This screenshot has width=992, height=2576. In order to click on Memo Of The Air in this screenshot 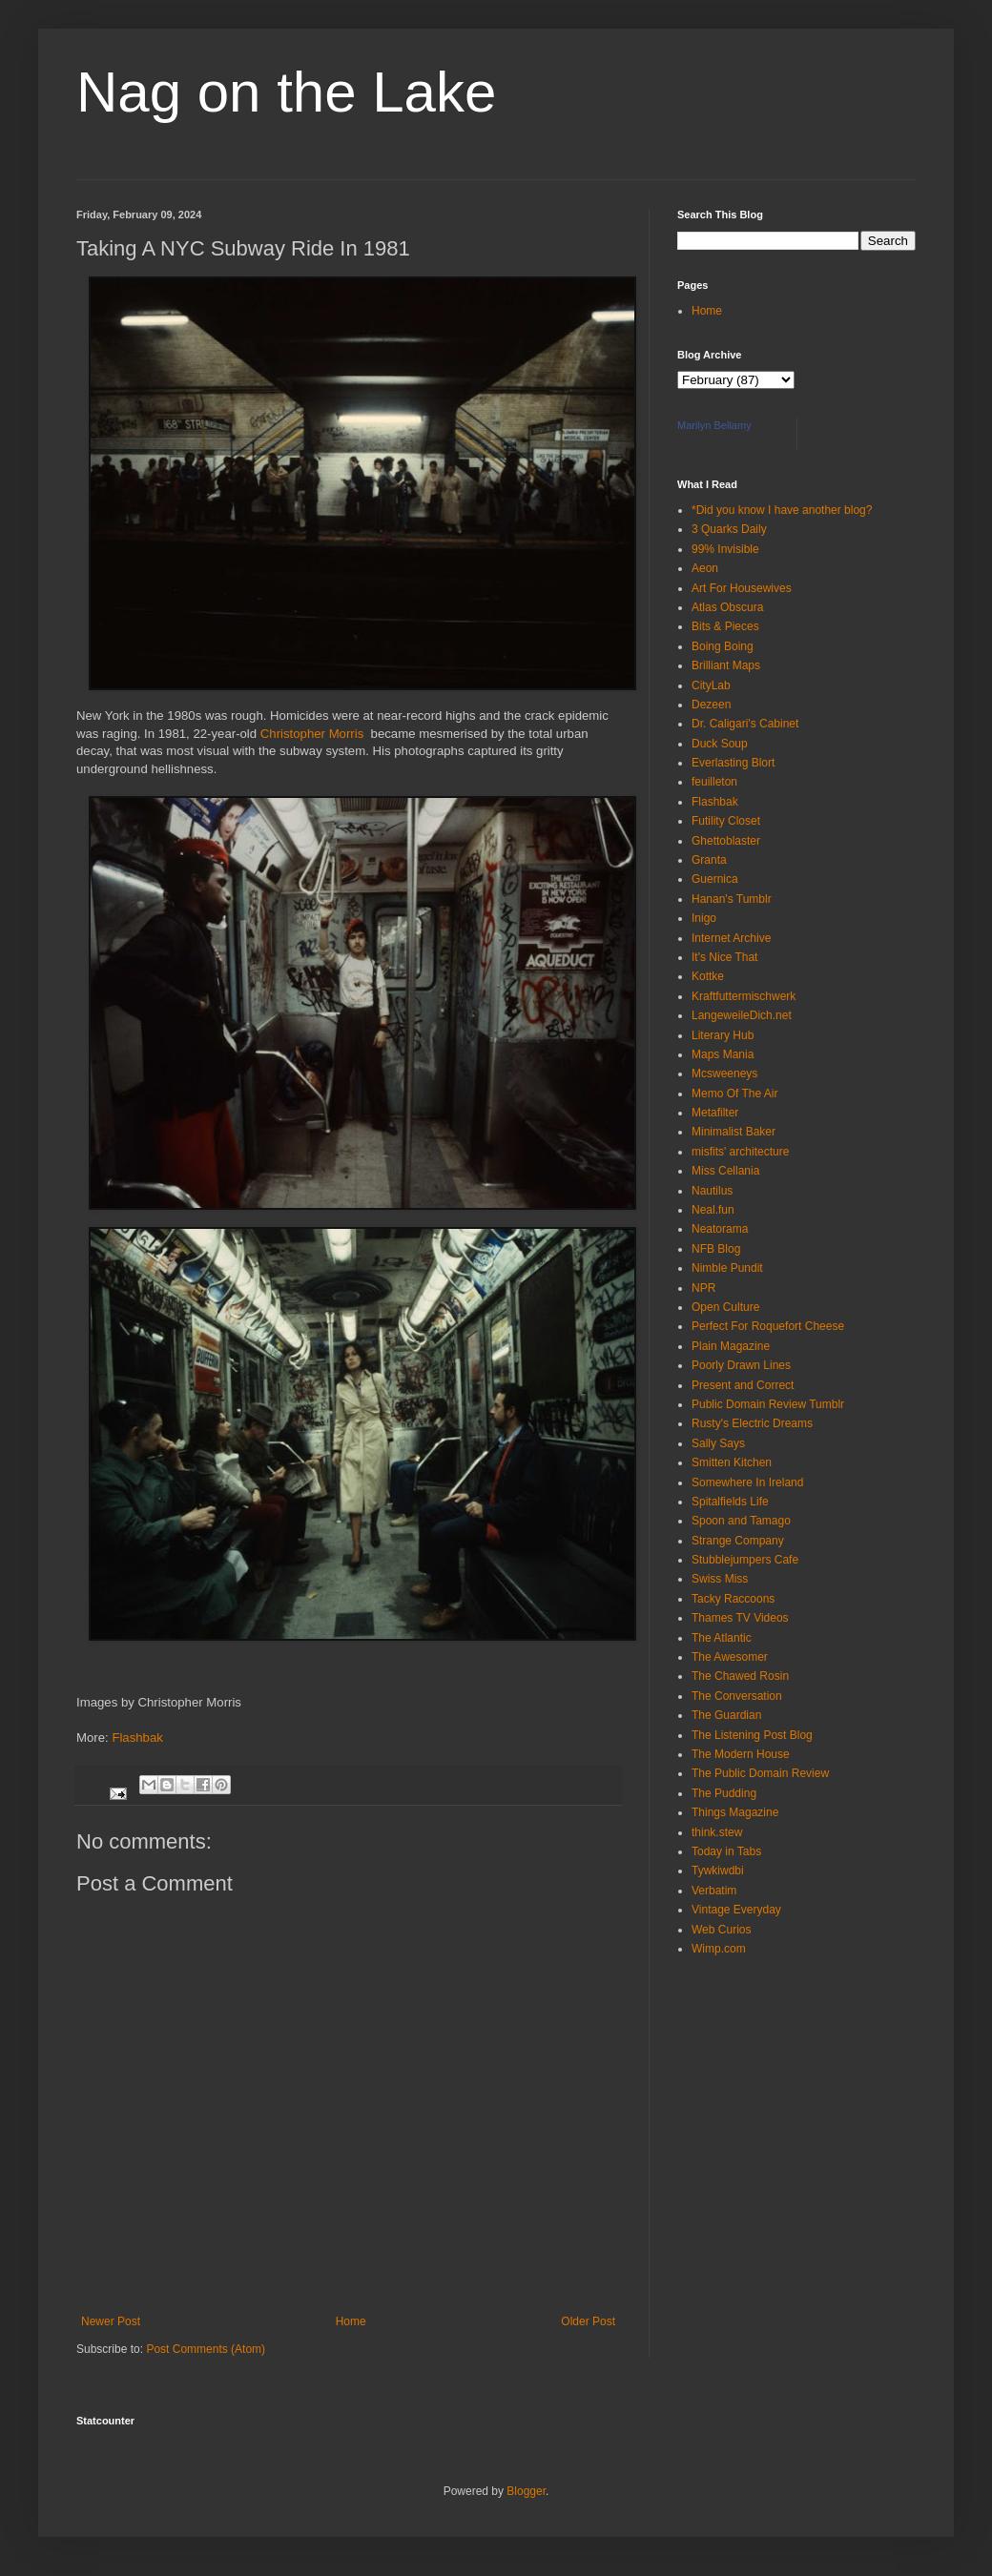, I will do `click(734, 1093)`.